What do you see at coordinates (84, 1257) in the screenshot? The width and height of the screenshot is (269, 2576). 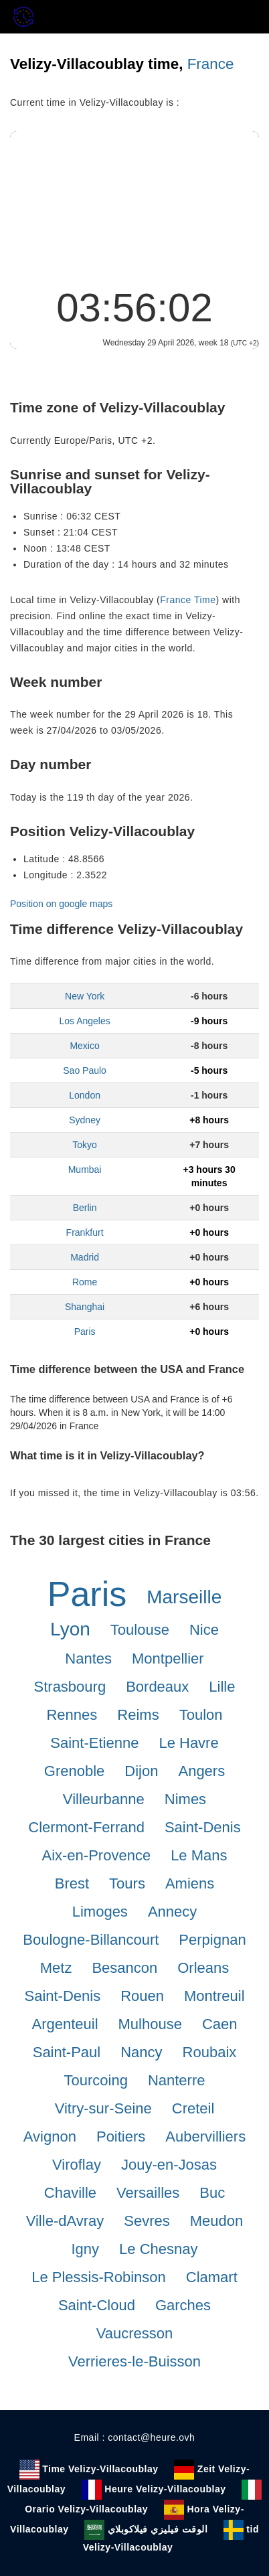 I see `Madrid` at bounding box center [84, 1257].